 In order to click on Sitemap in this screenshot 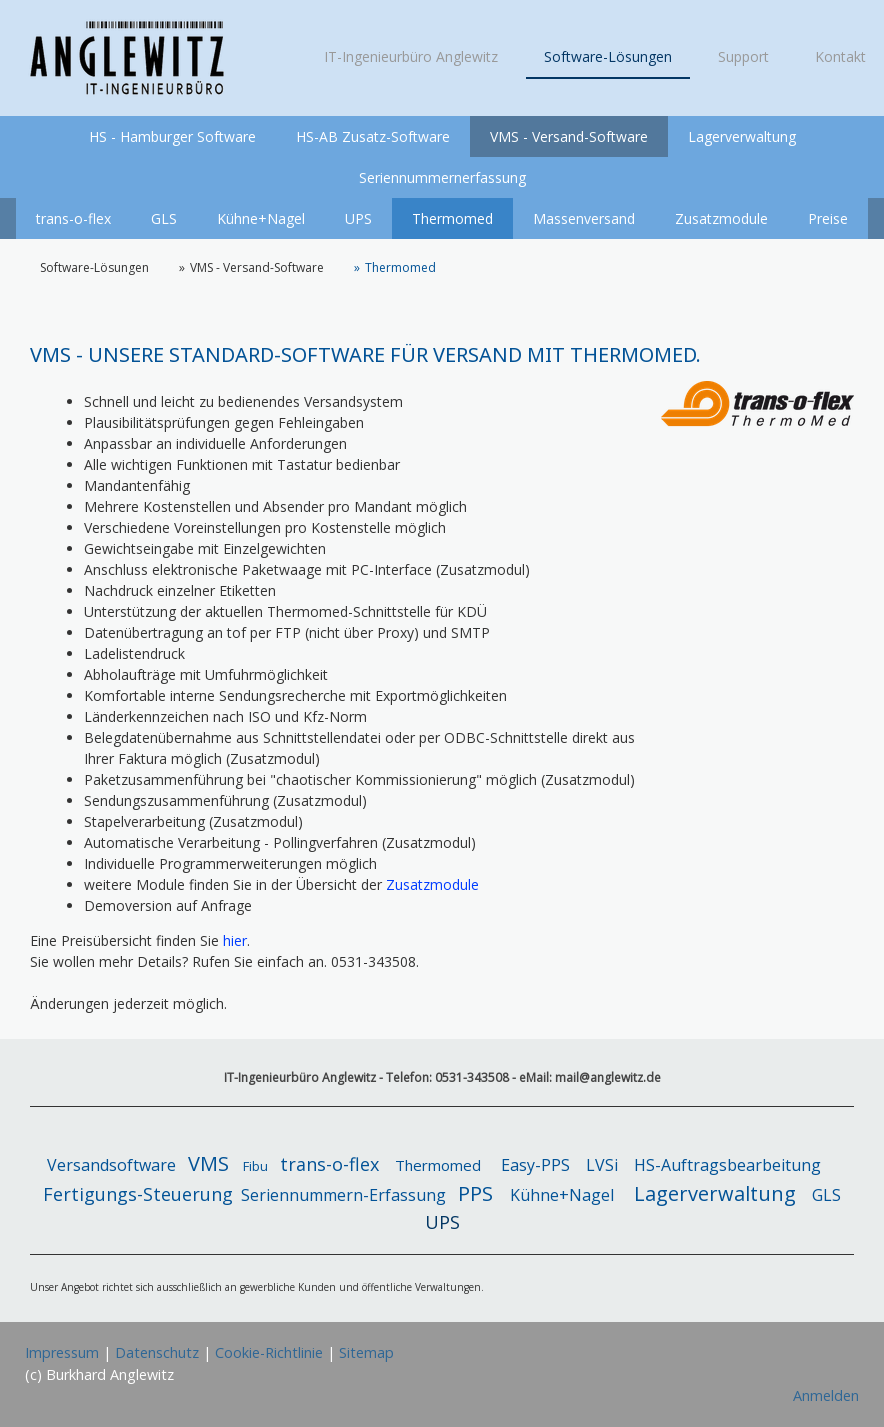, I will do `click(366, 1352)`.